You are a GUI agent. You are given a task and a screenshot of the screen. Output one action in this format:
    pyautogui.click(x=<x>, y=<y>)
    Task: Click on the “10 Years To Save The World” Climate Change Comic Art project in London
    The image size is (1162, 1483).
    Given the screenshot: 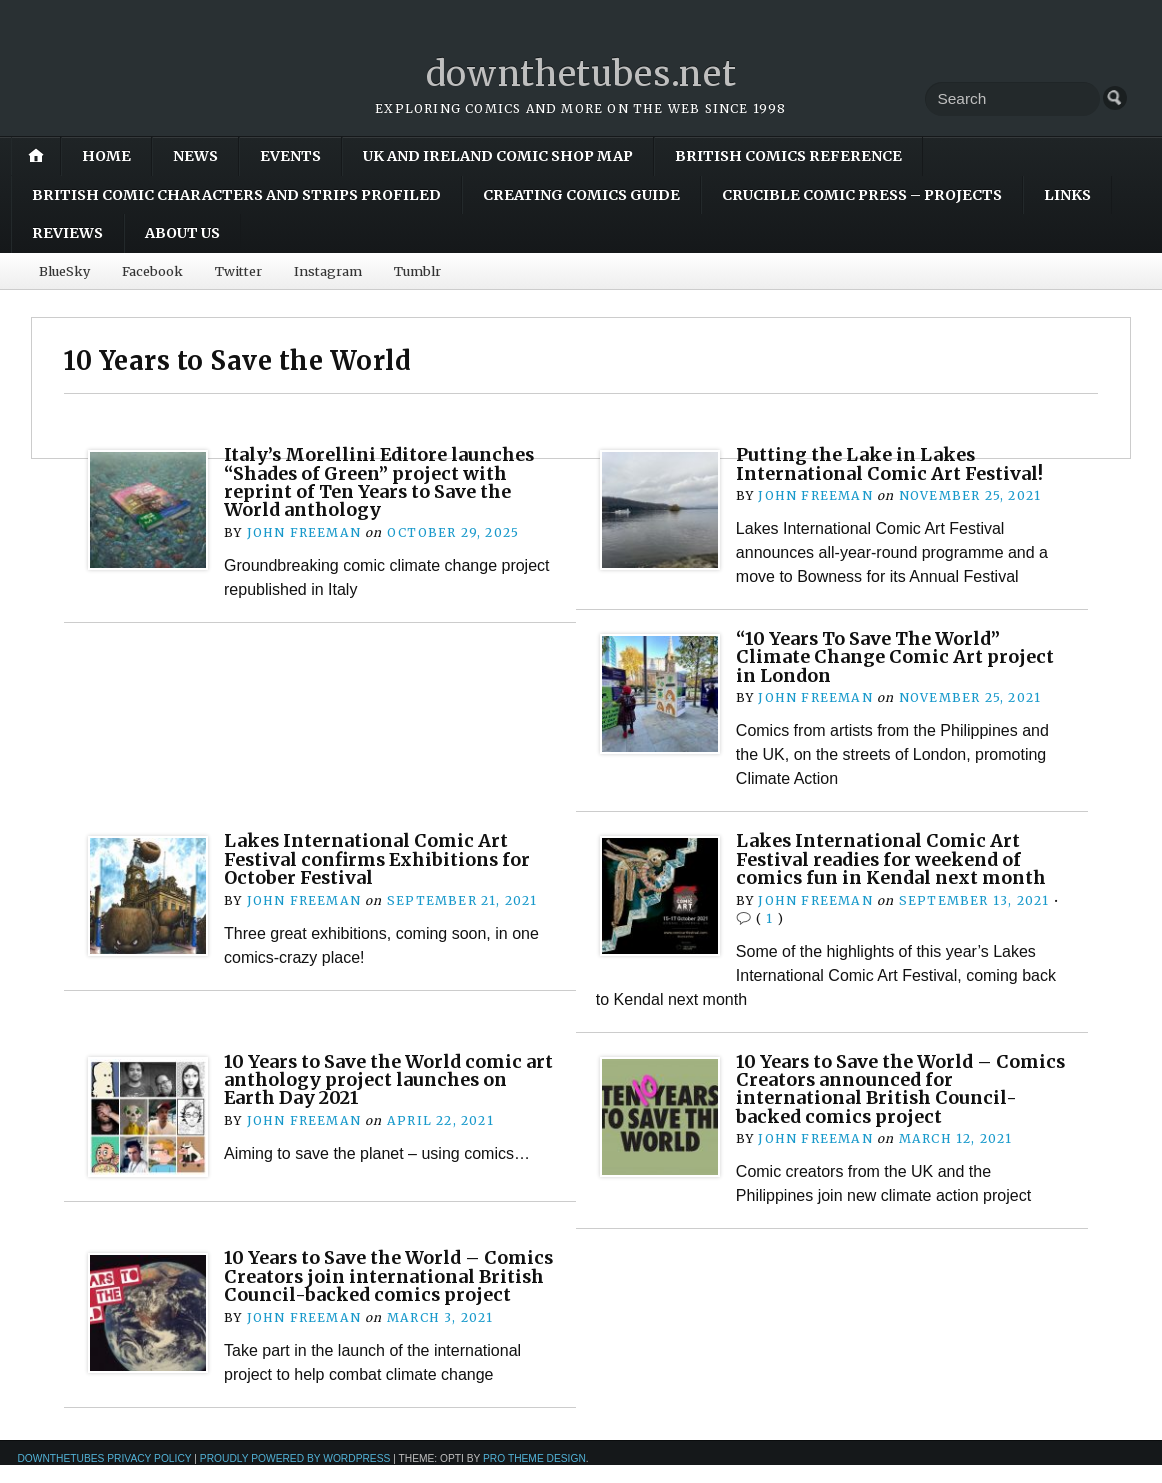 What is the action you would take?
    pyautogui.click(x=899, y=657)
    